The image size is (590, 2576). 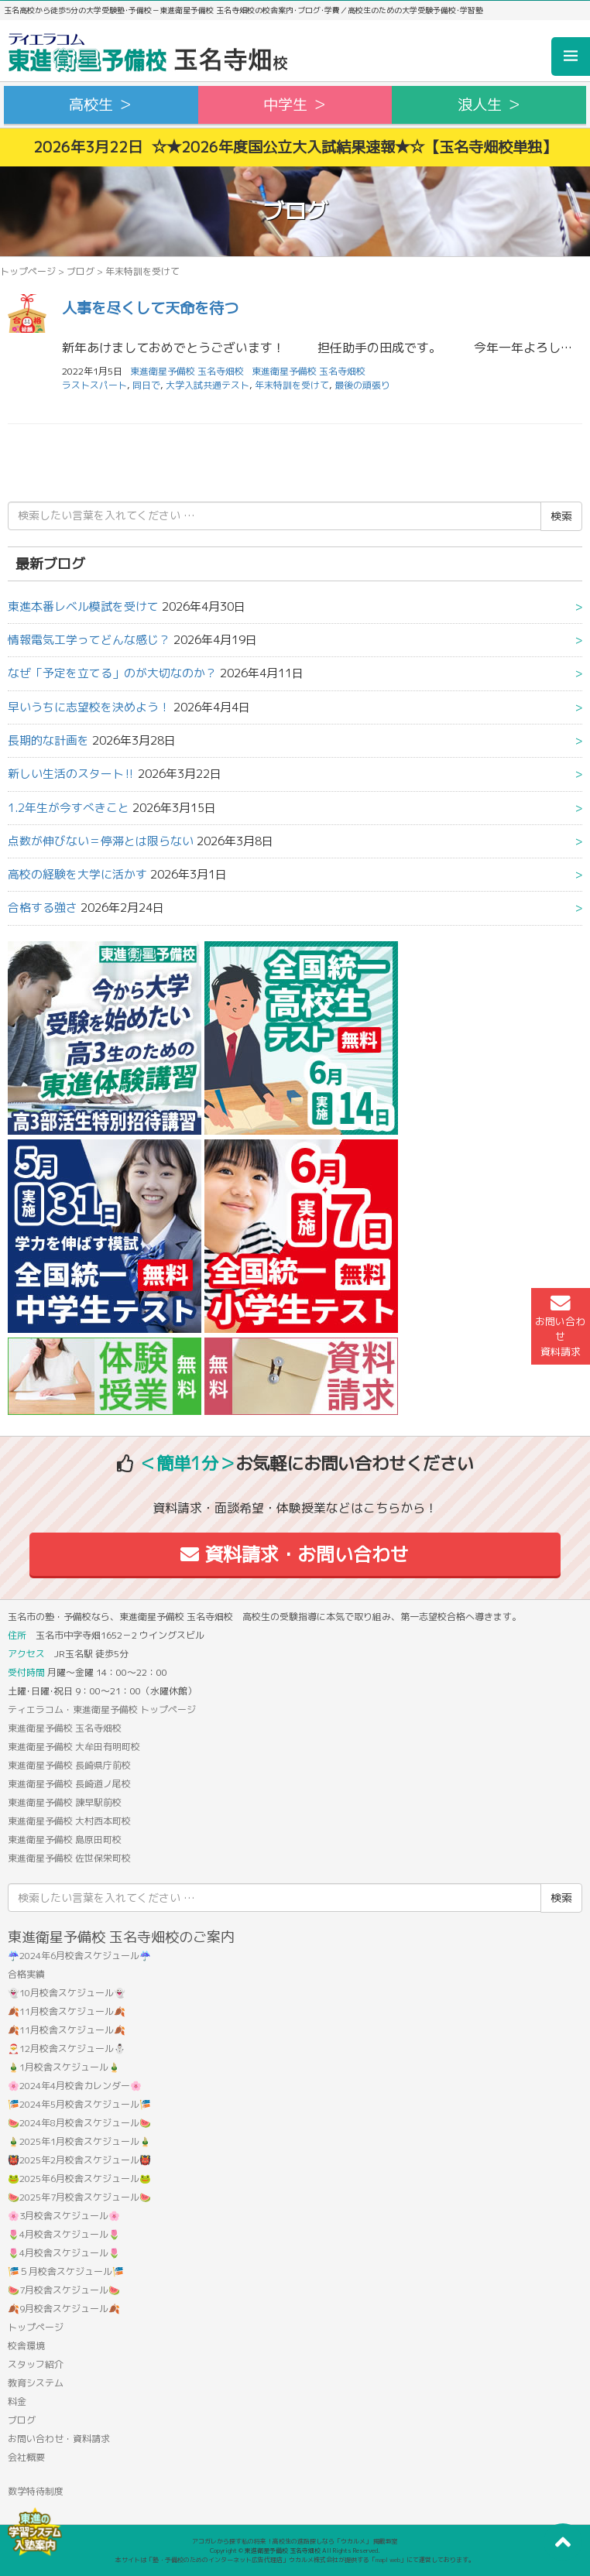 I want to click on お問い合わせ資料請求, so click(x=560, y=1325).